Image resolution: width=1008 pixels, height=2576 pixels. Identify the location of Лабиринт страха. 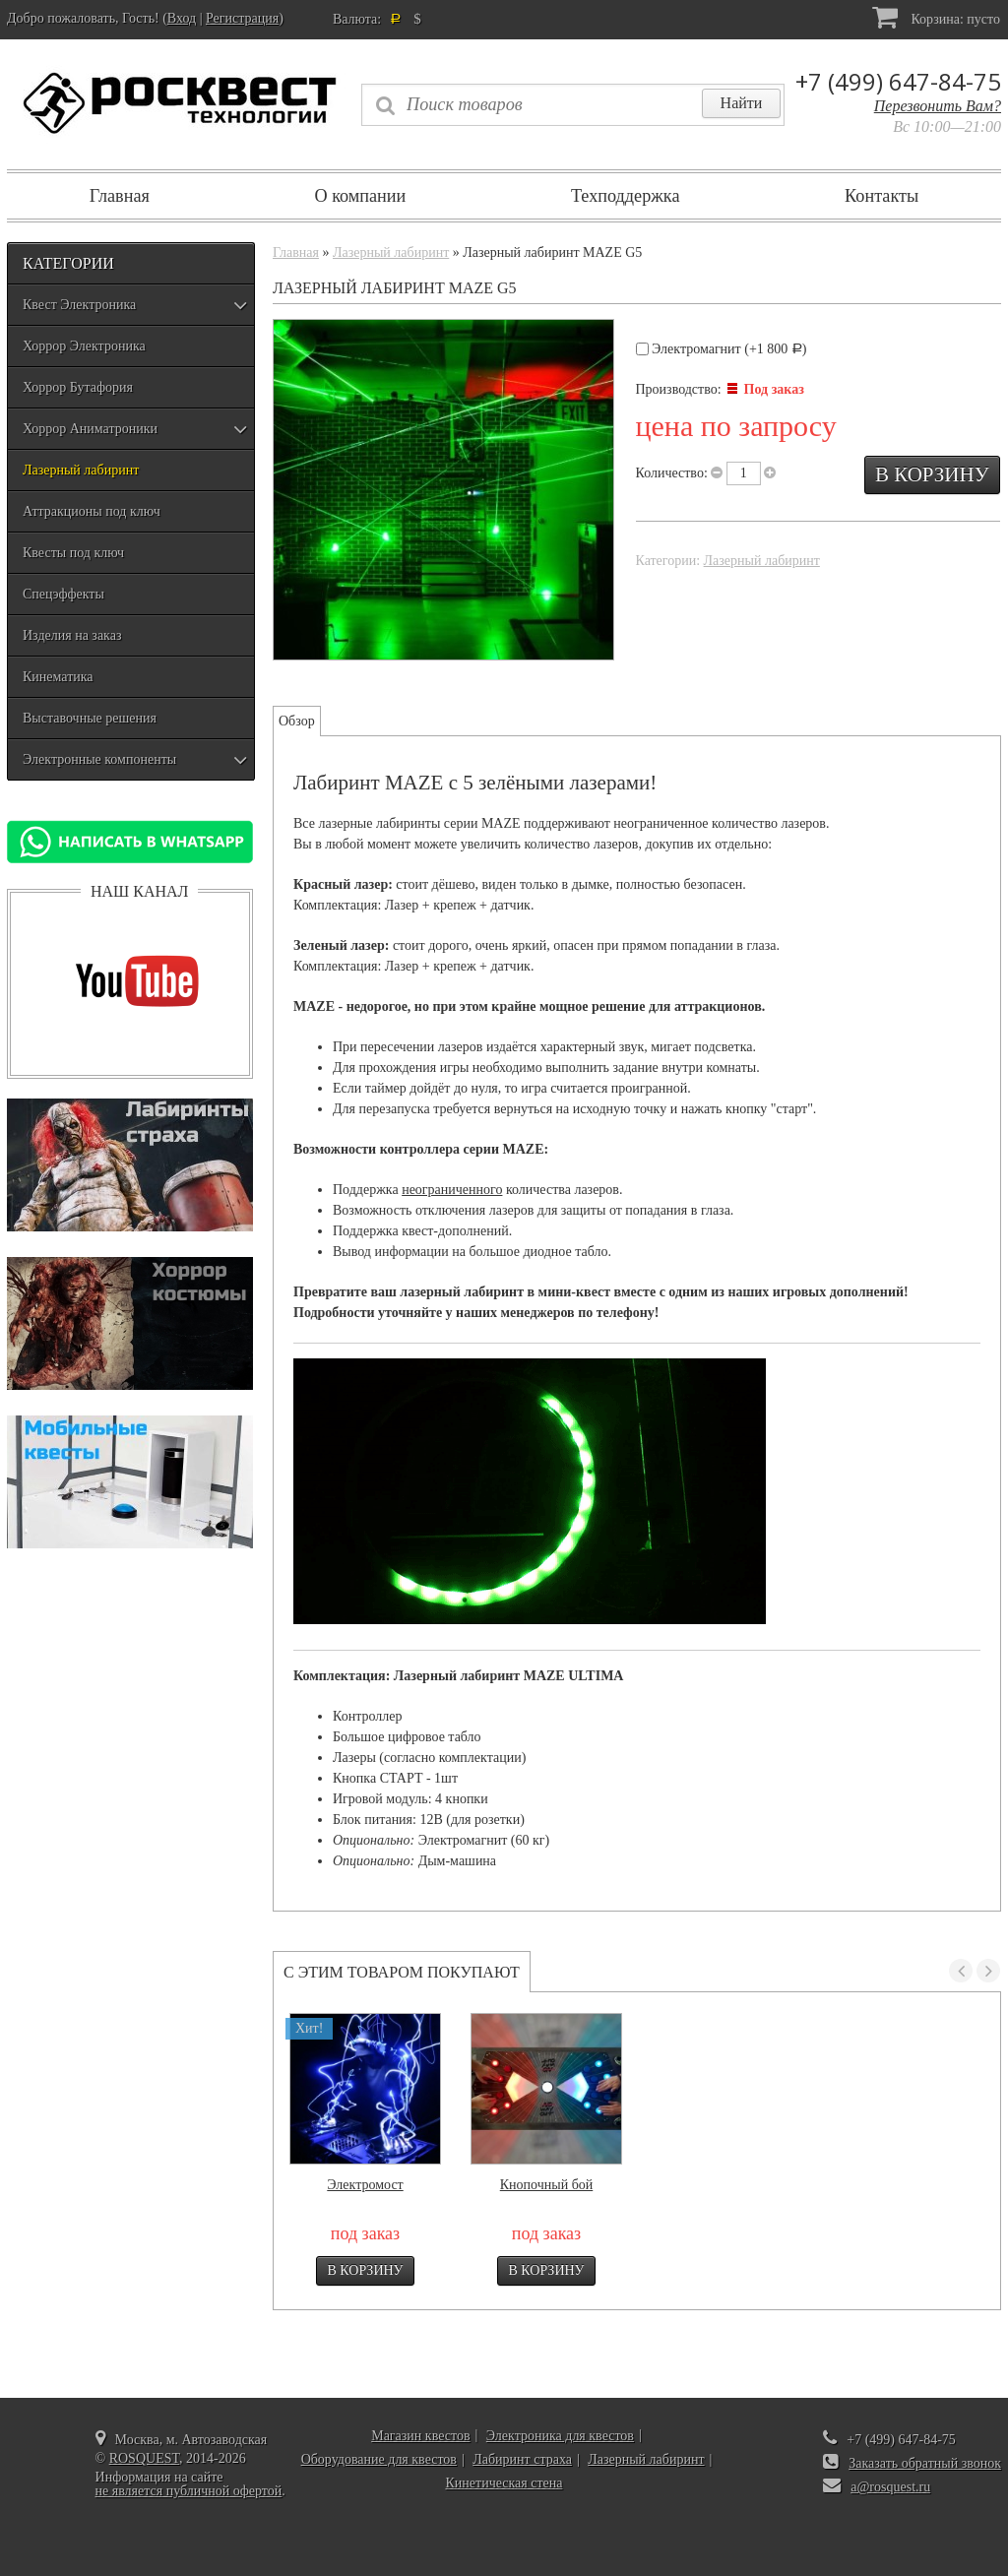
(522, 2459).